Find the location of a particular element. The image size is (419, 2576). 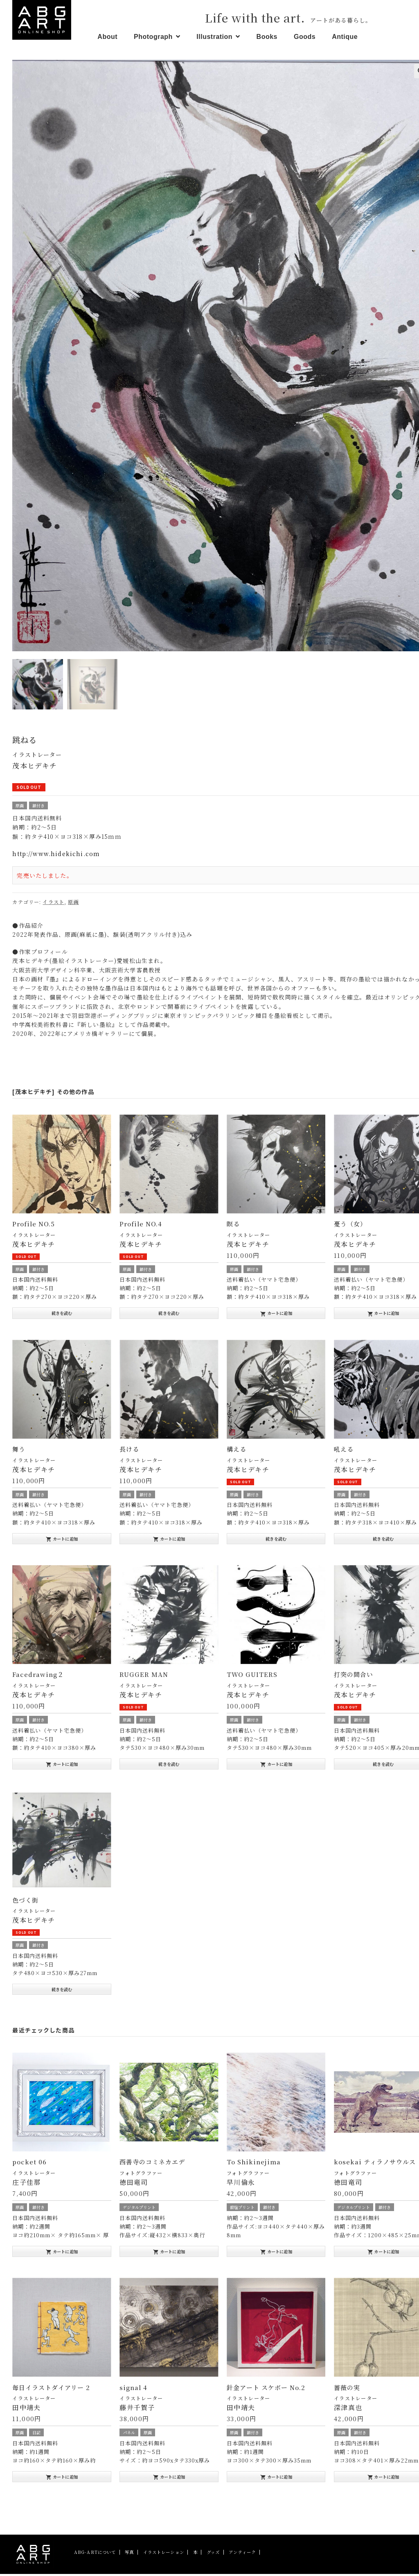

カートに追加 [“signal 4” をお買い物カゴに追加] is located at coordinates (169, 2479).